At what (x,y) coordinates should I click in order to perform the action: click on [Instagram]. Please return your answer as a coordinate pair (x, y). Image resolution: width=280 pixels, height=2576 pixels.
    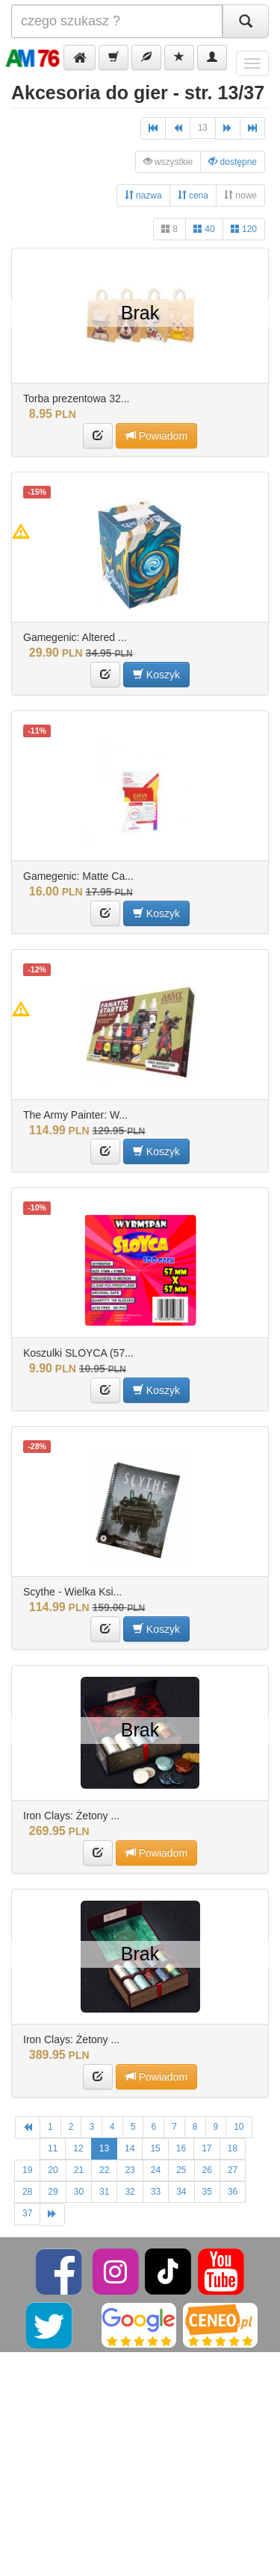
    Looking at the image, I should click on (117, 2271).